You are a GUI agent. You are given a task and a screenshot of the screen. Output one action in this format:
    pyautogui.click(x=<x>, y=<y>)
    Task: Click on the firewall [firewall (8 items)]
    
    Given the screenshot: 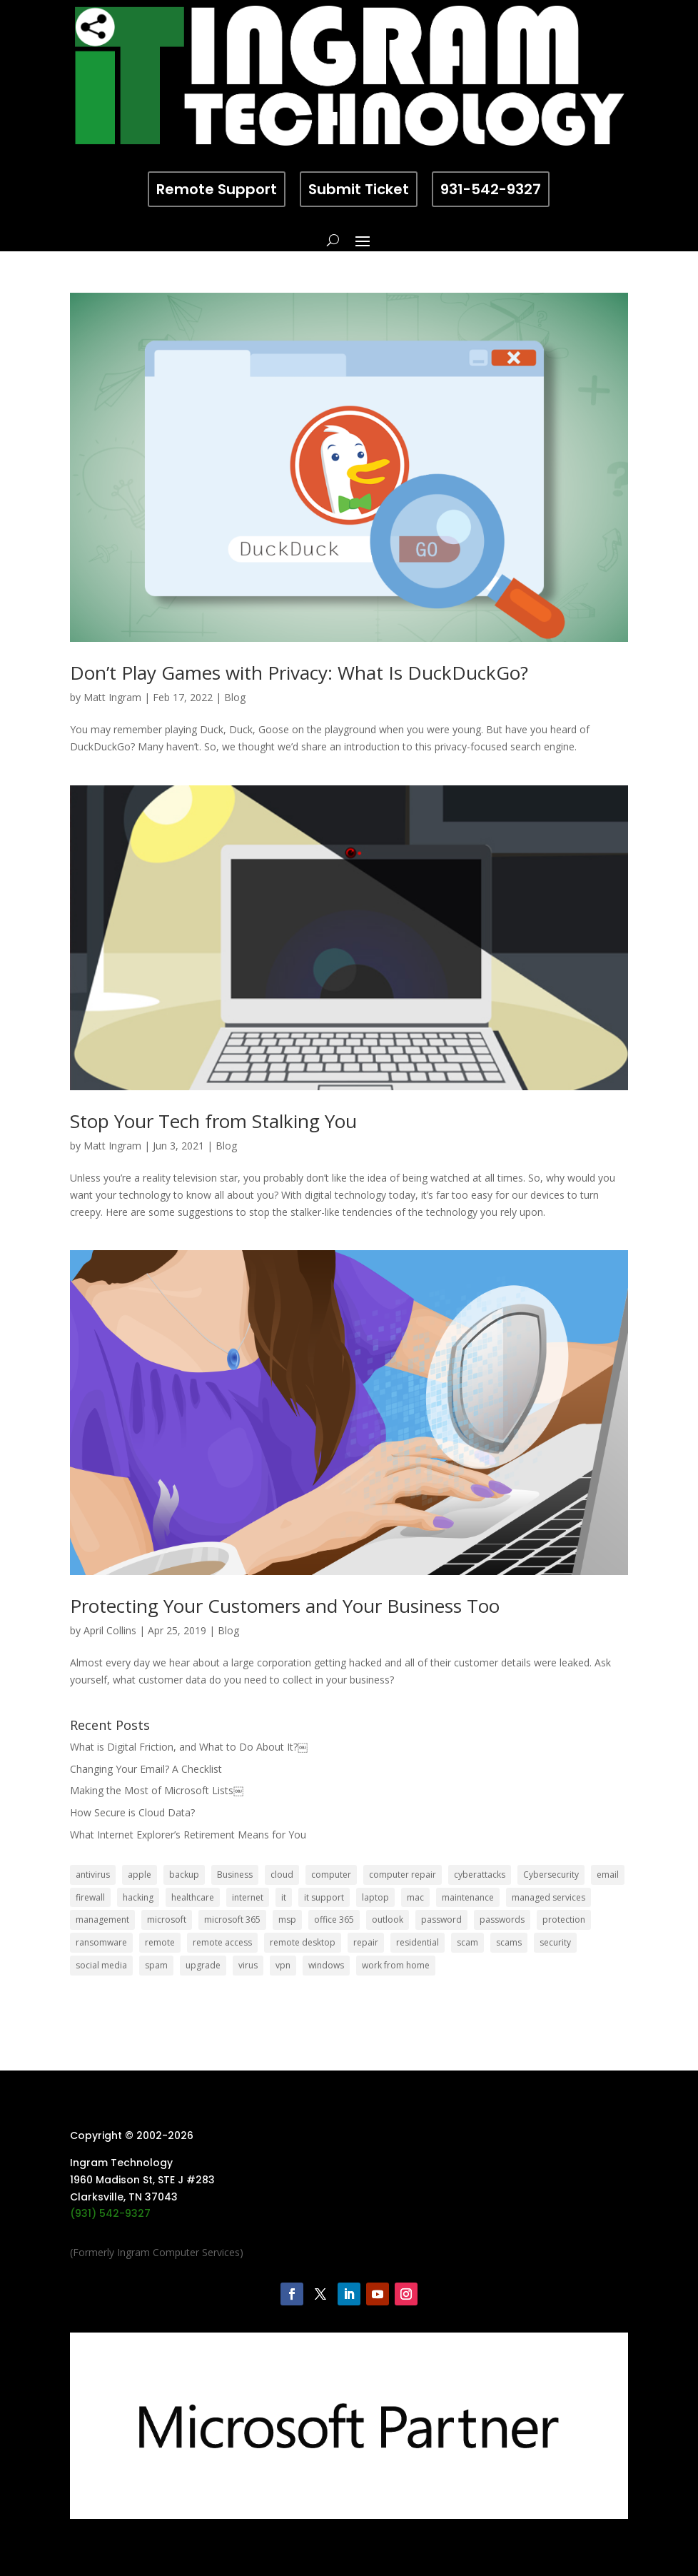 What is the action you would take?
    pyautogui.click(x=90, y=1897)
    